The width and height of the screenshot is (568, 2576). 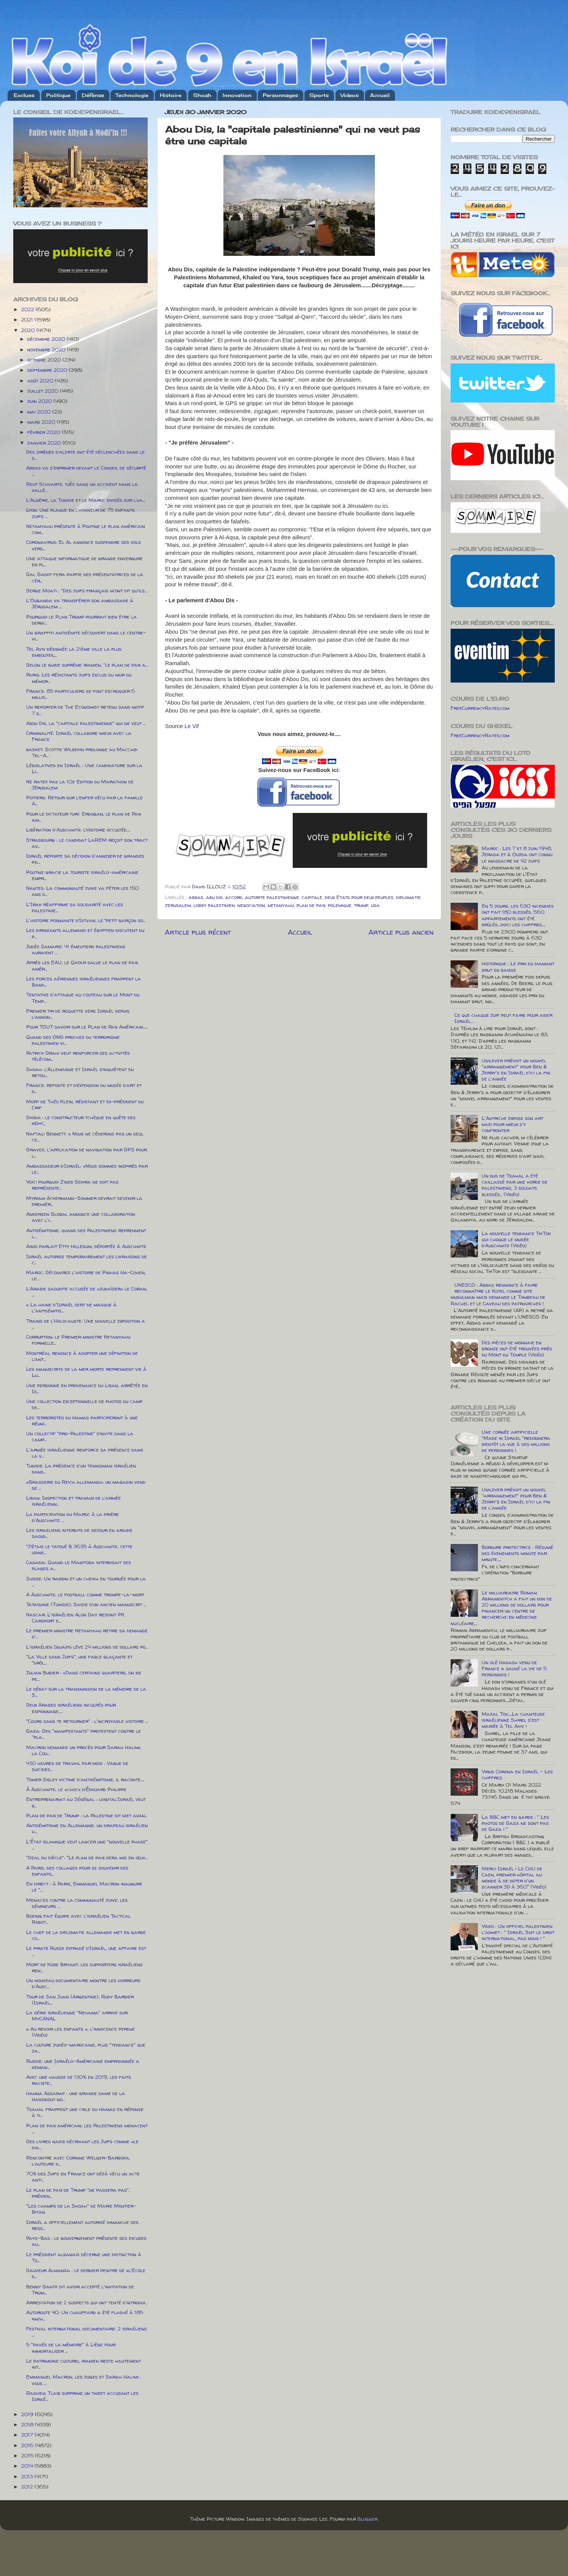 What do you see at coordinates (513, 1719) in the screenshot?
I see `Mazal Tov.....La chanteuse israélienne Shirel s'est mariée à Tel Aviv !` at bounding box center [513, 1719].